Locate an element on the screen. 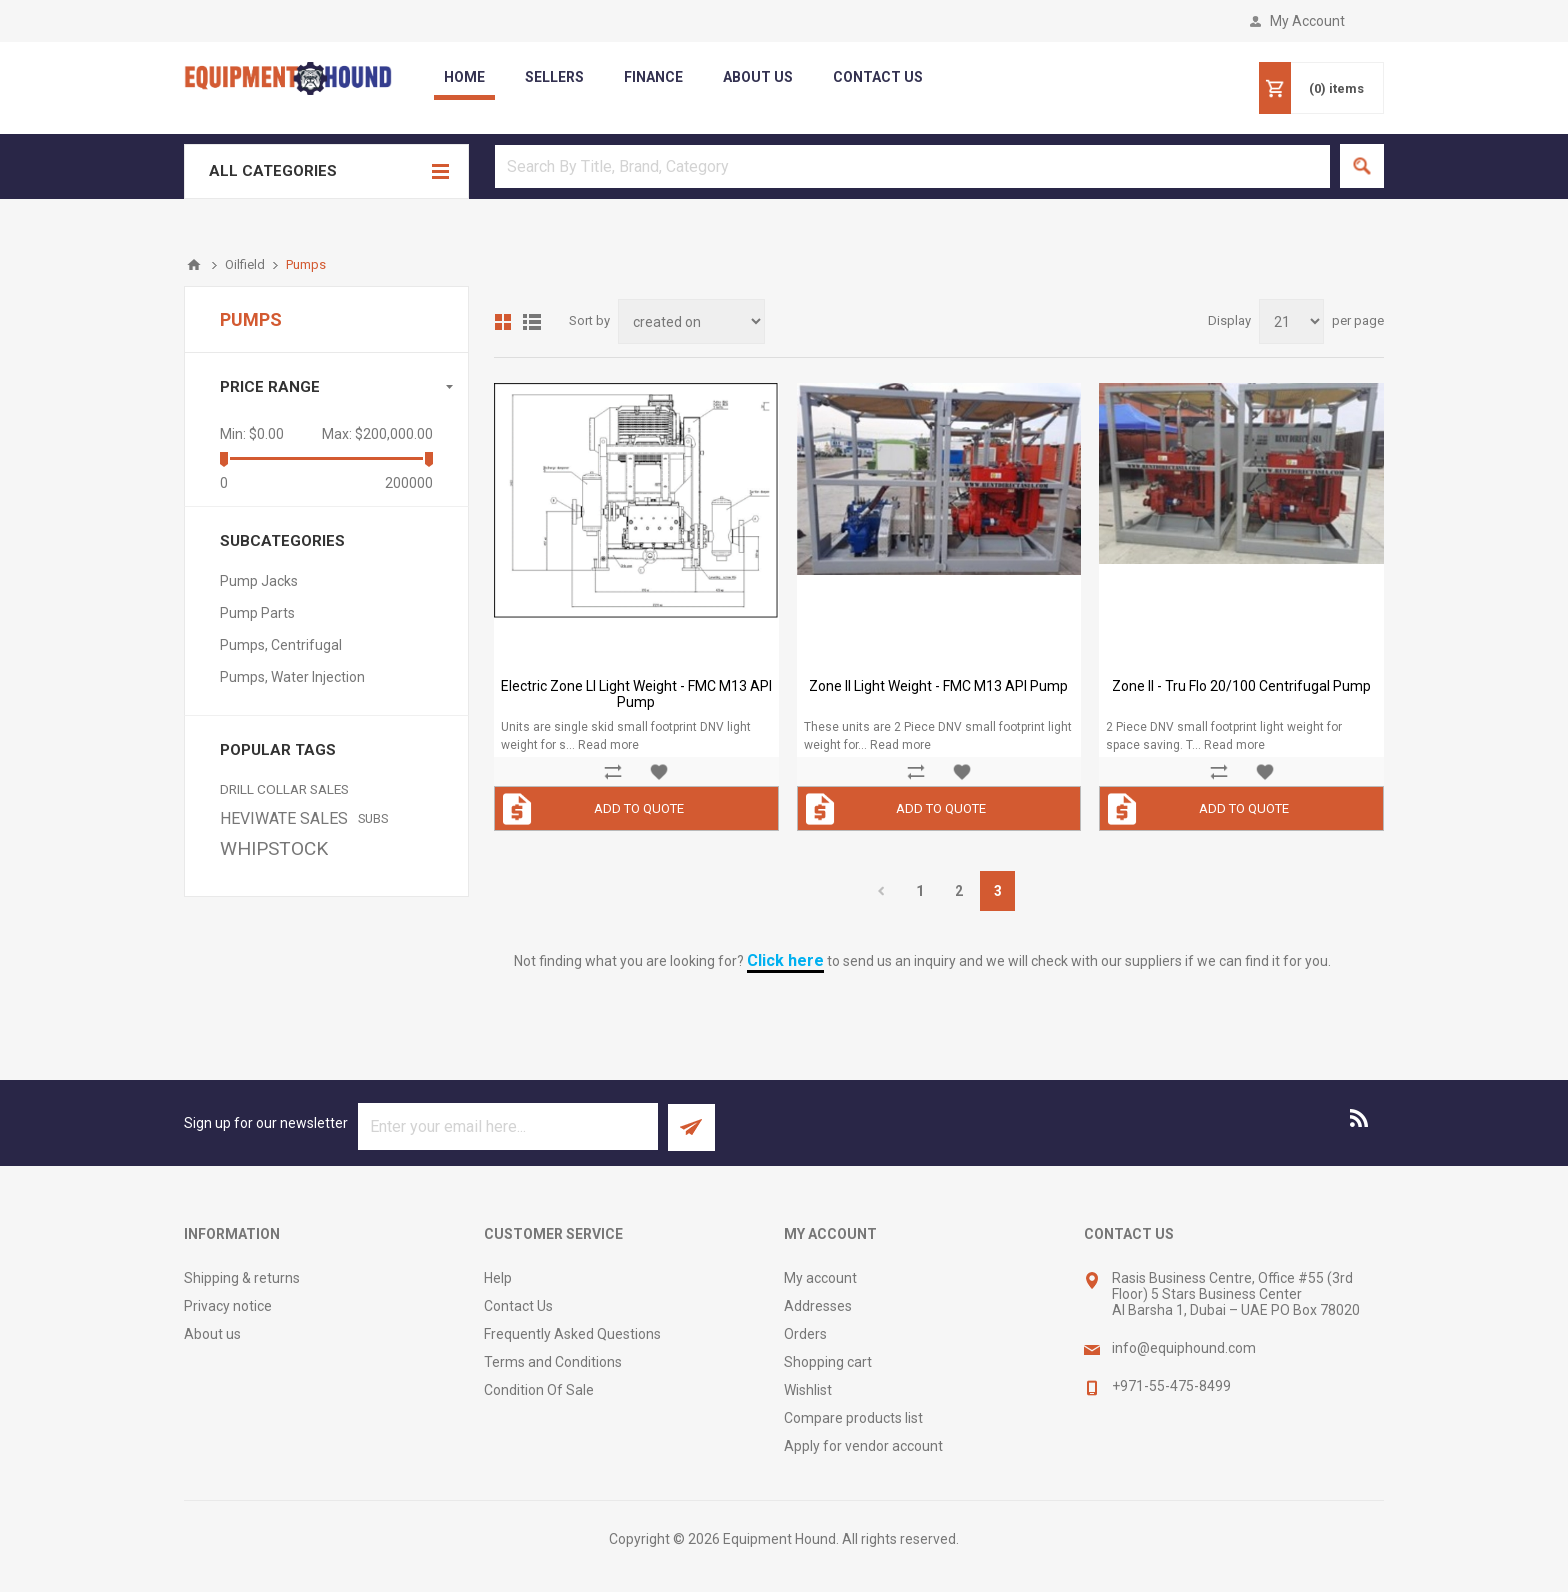 This screenshot has width=1568, height=1592. My account is located at coordinates (820, 1278).